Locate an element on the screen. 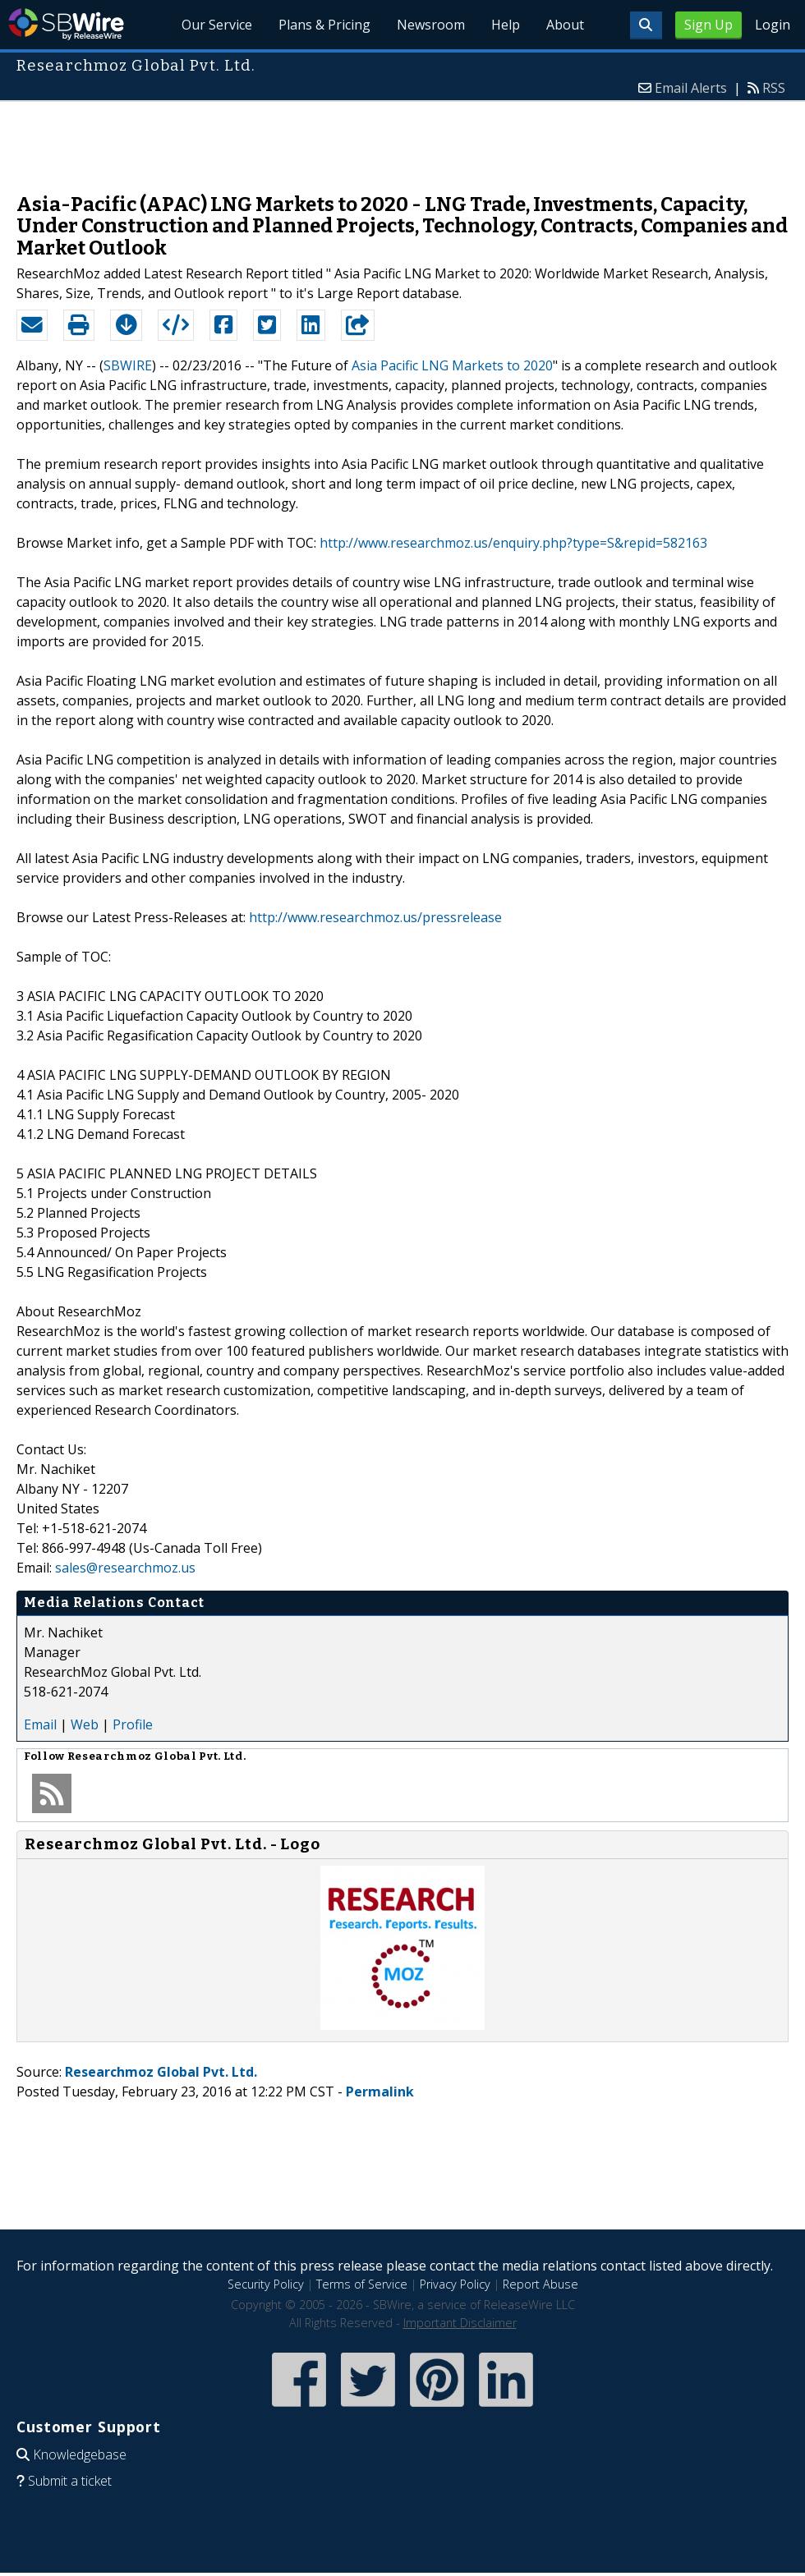  Permalink is located at coordinates (380, 2091).